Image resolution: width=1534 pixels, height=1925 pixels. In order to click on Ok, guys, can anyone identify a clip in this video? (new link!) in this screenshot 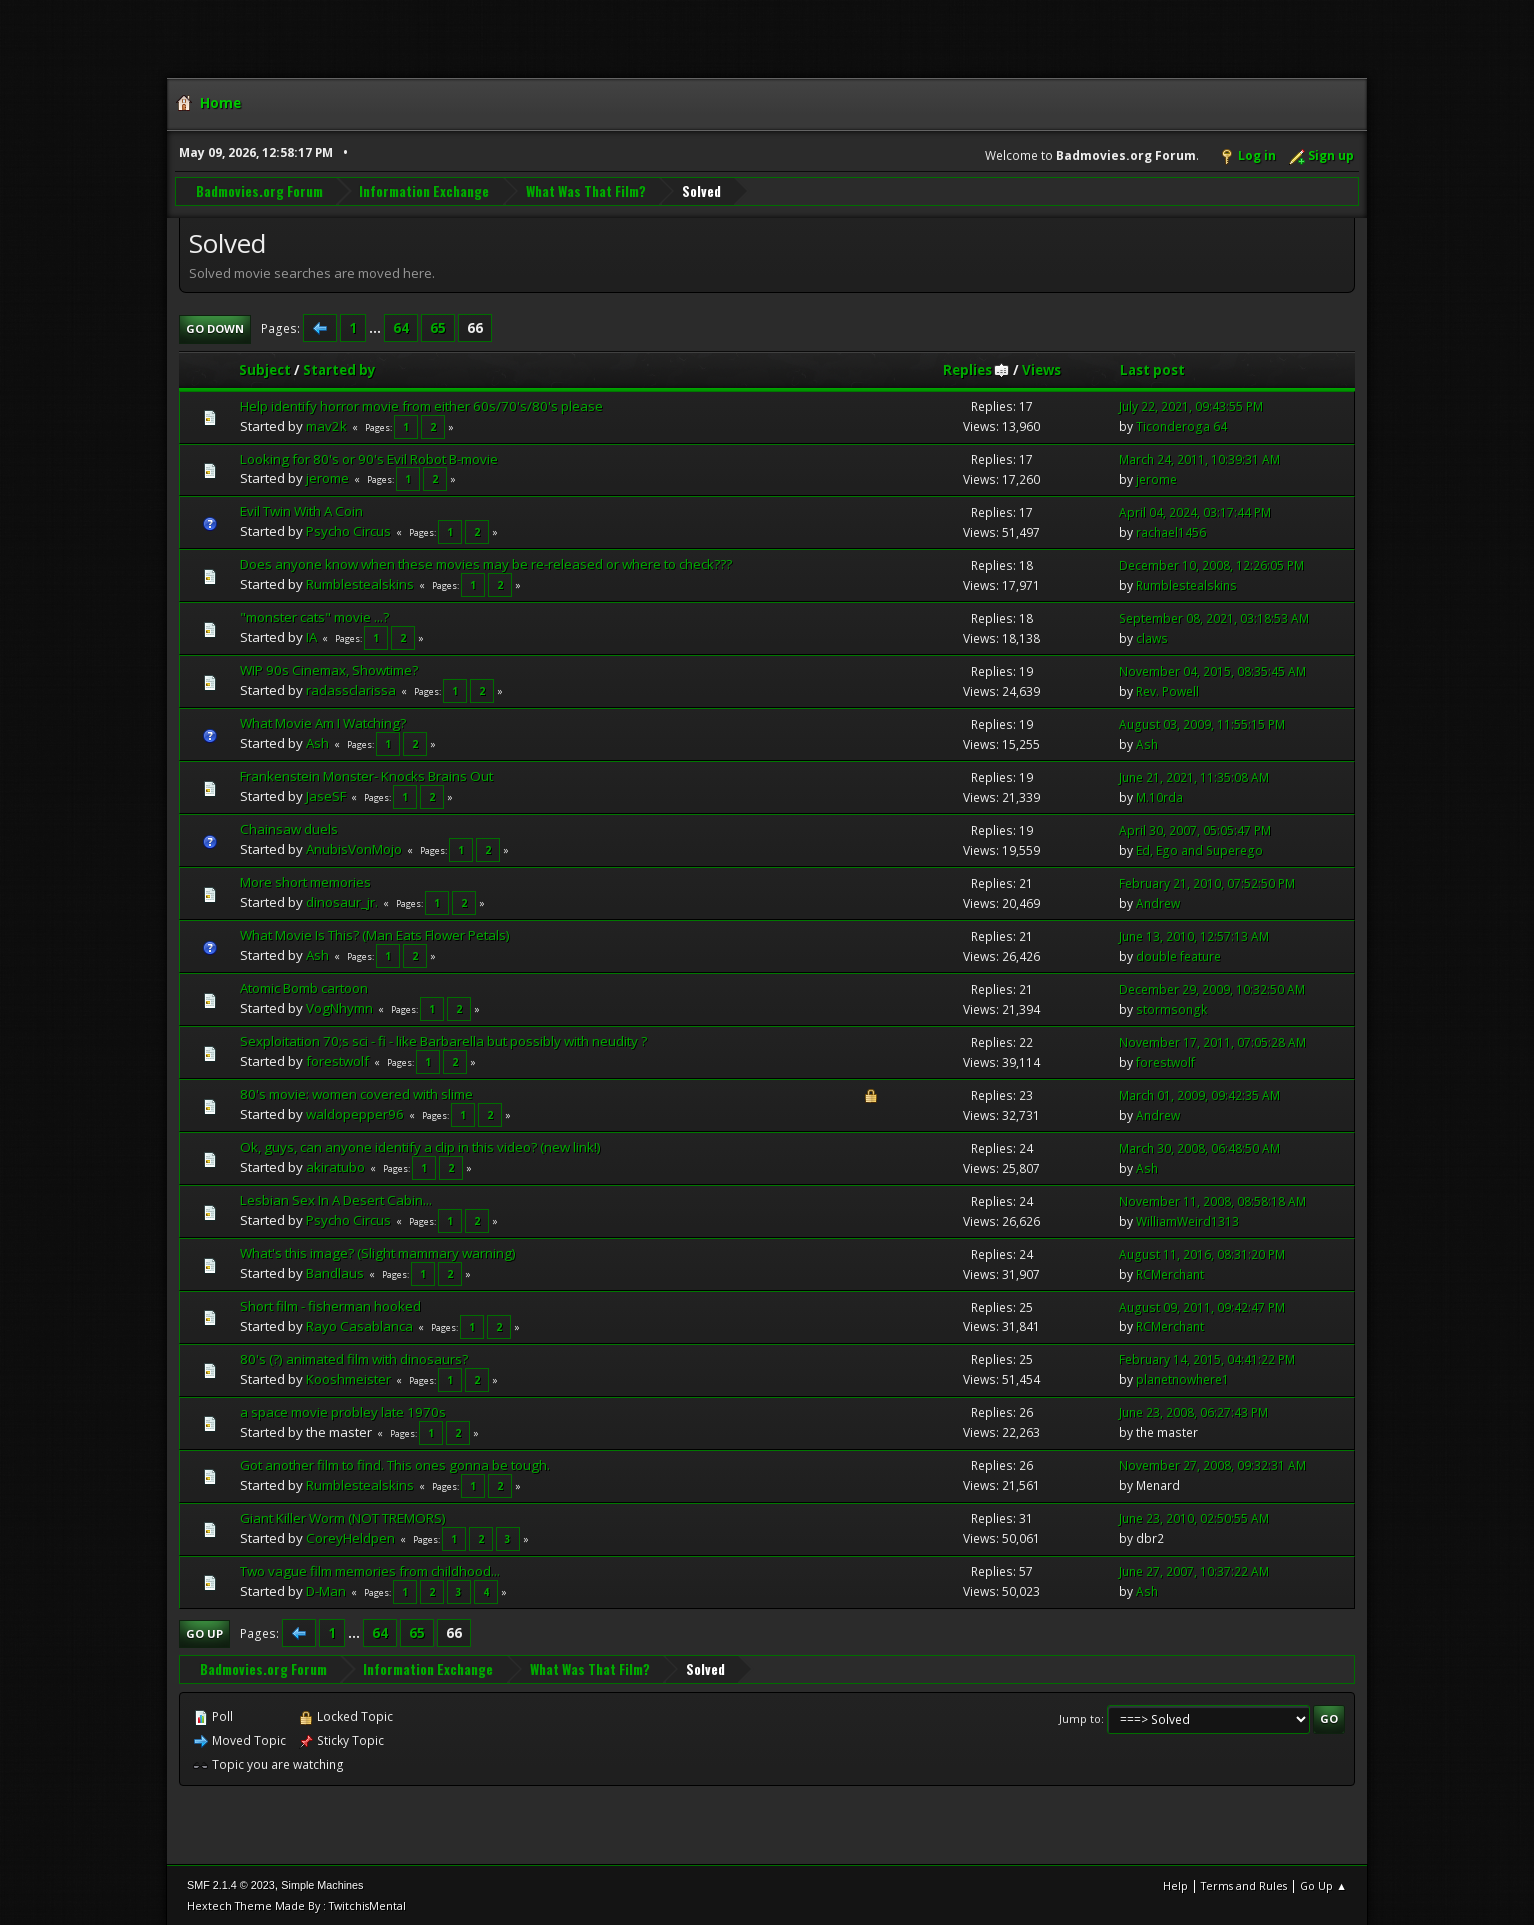, I will do `click(420, 1146)`.